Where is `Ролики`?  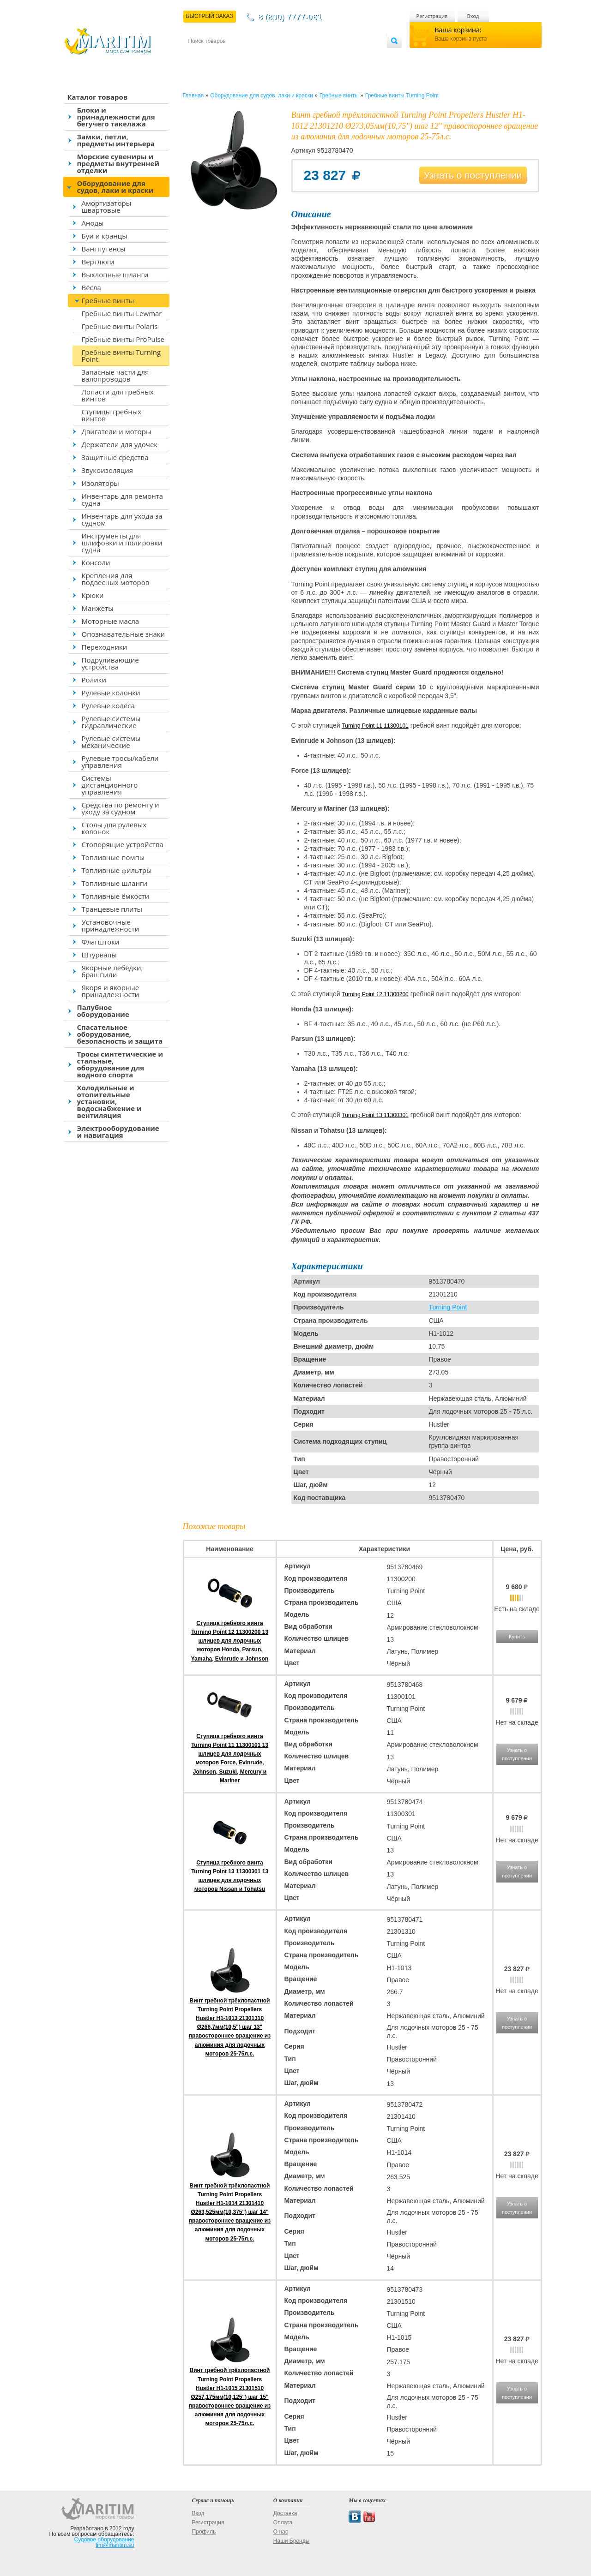 Ролики is located at coordinates (94, 679).